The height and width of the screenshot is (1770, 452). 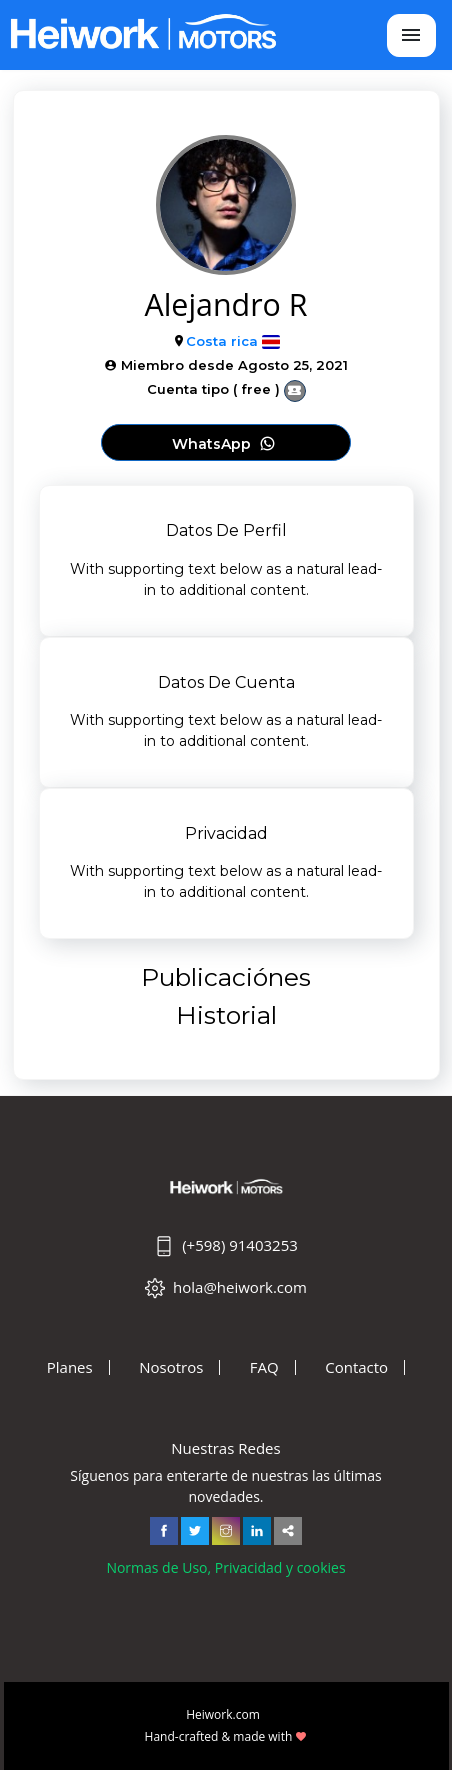 What do you see at coordinates (222, 341) in the screenshot?
I see `Costa rica` at bounding box center [222, 341].